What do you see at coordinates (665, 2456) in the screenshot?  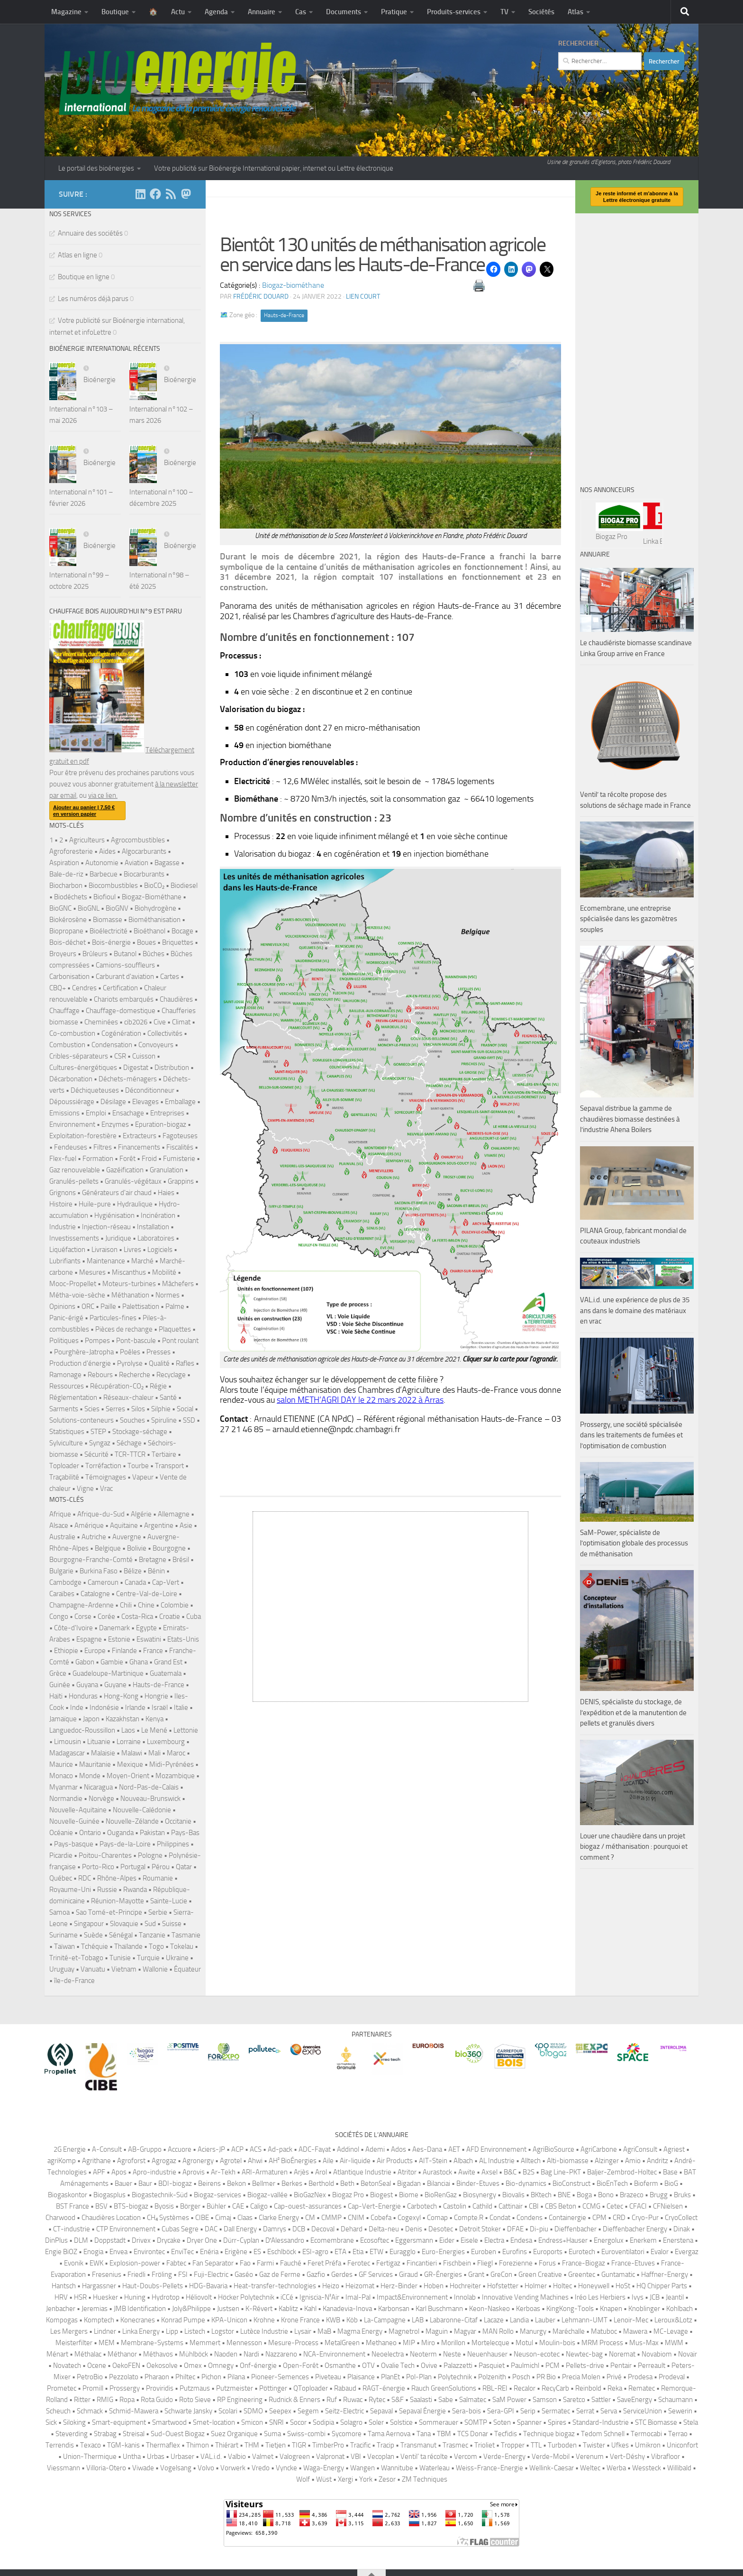 I see `Vibrafloor` at bounding box center [665, 2456].